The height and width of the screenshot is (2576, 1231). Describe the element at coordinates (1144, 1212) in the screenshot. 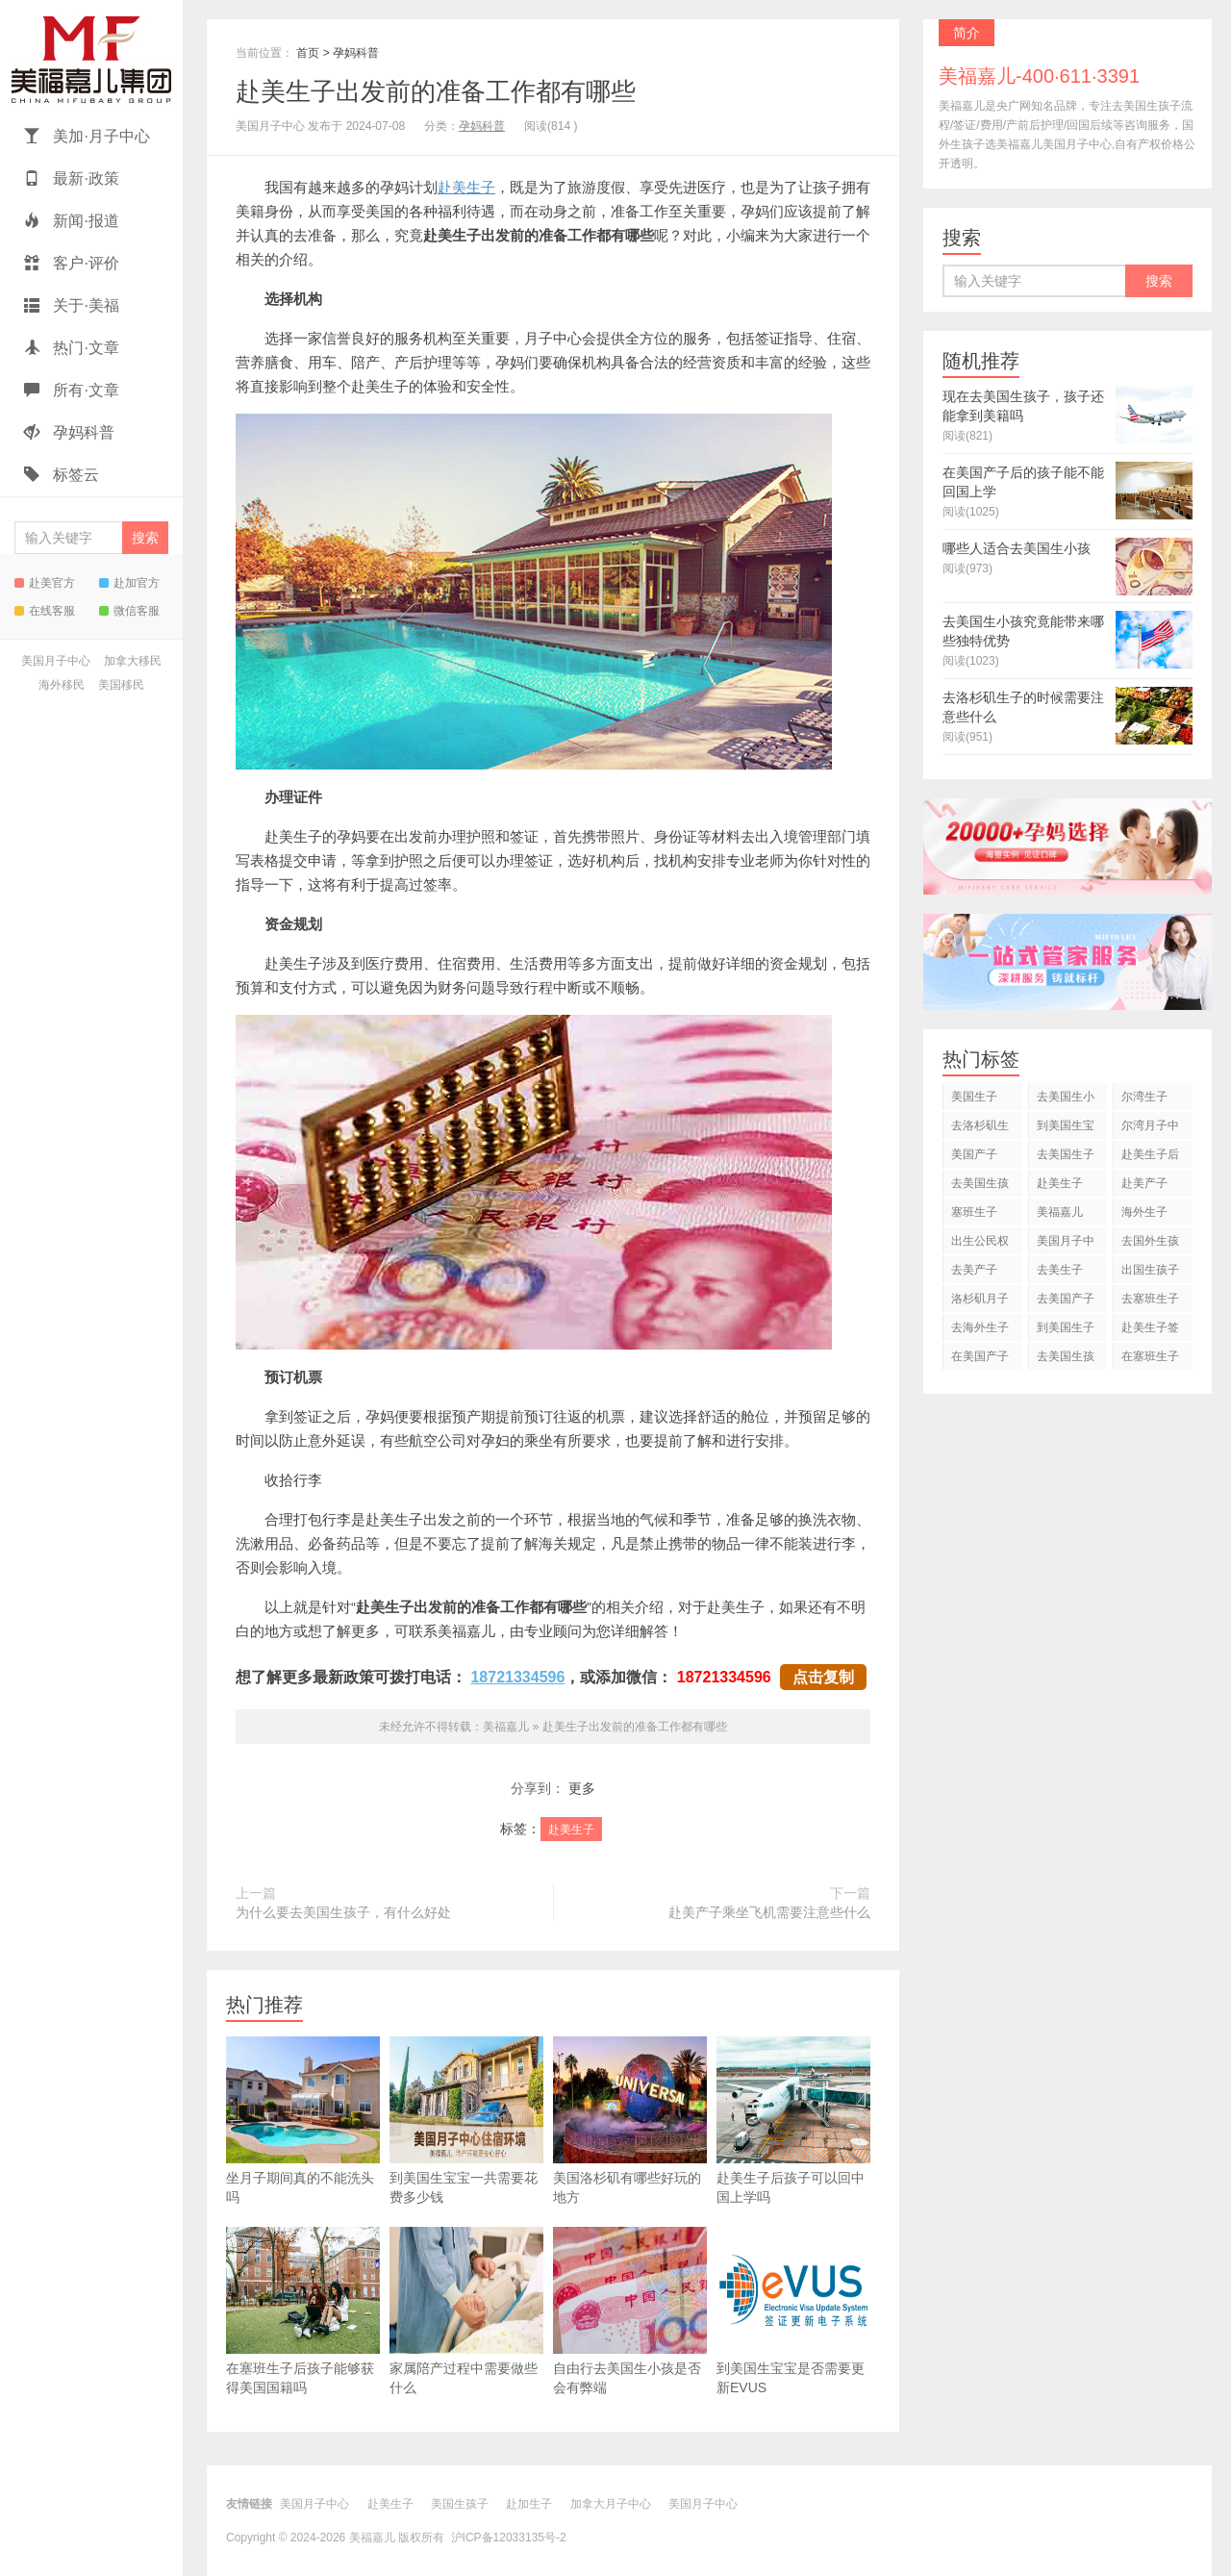

I see `海外生子` at that location.